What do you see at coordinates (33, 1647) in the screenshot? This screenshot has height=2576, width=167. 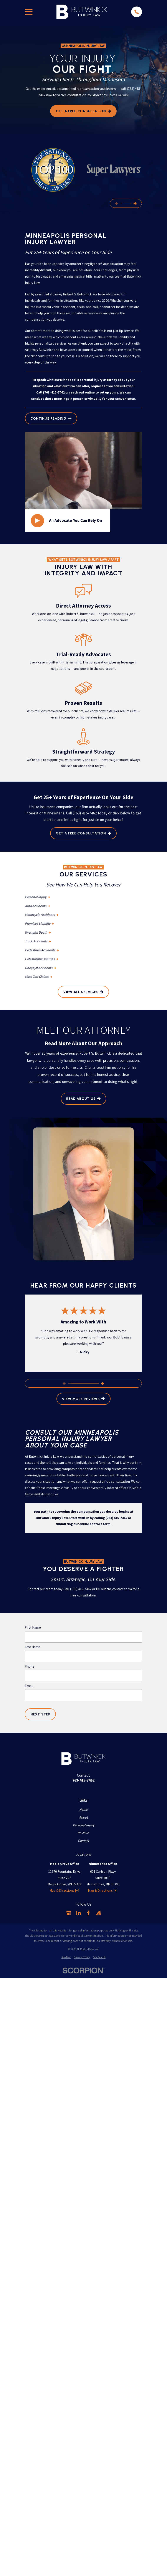 I see `Last Name` at bounding box center [33, 1647].